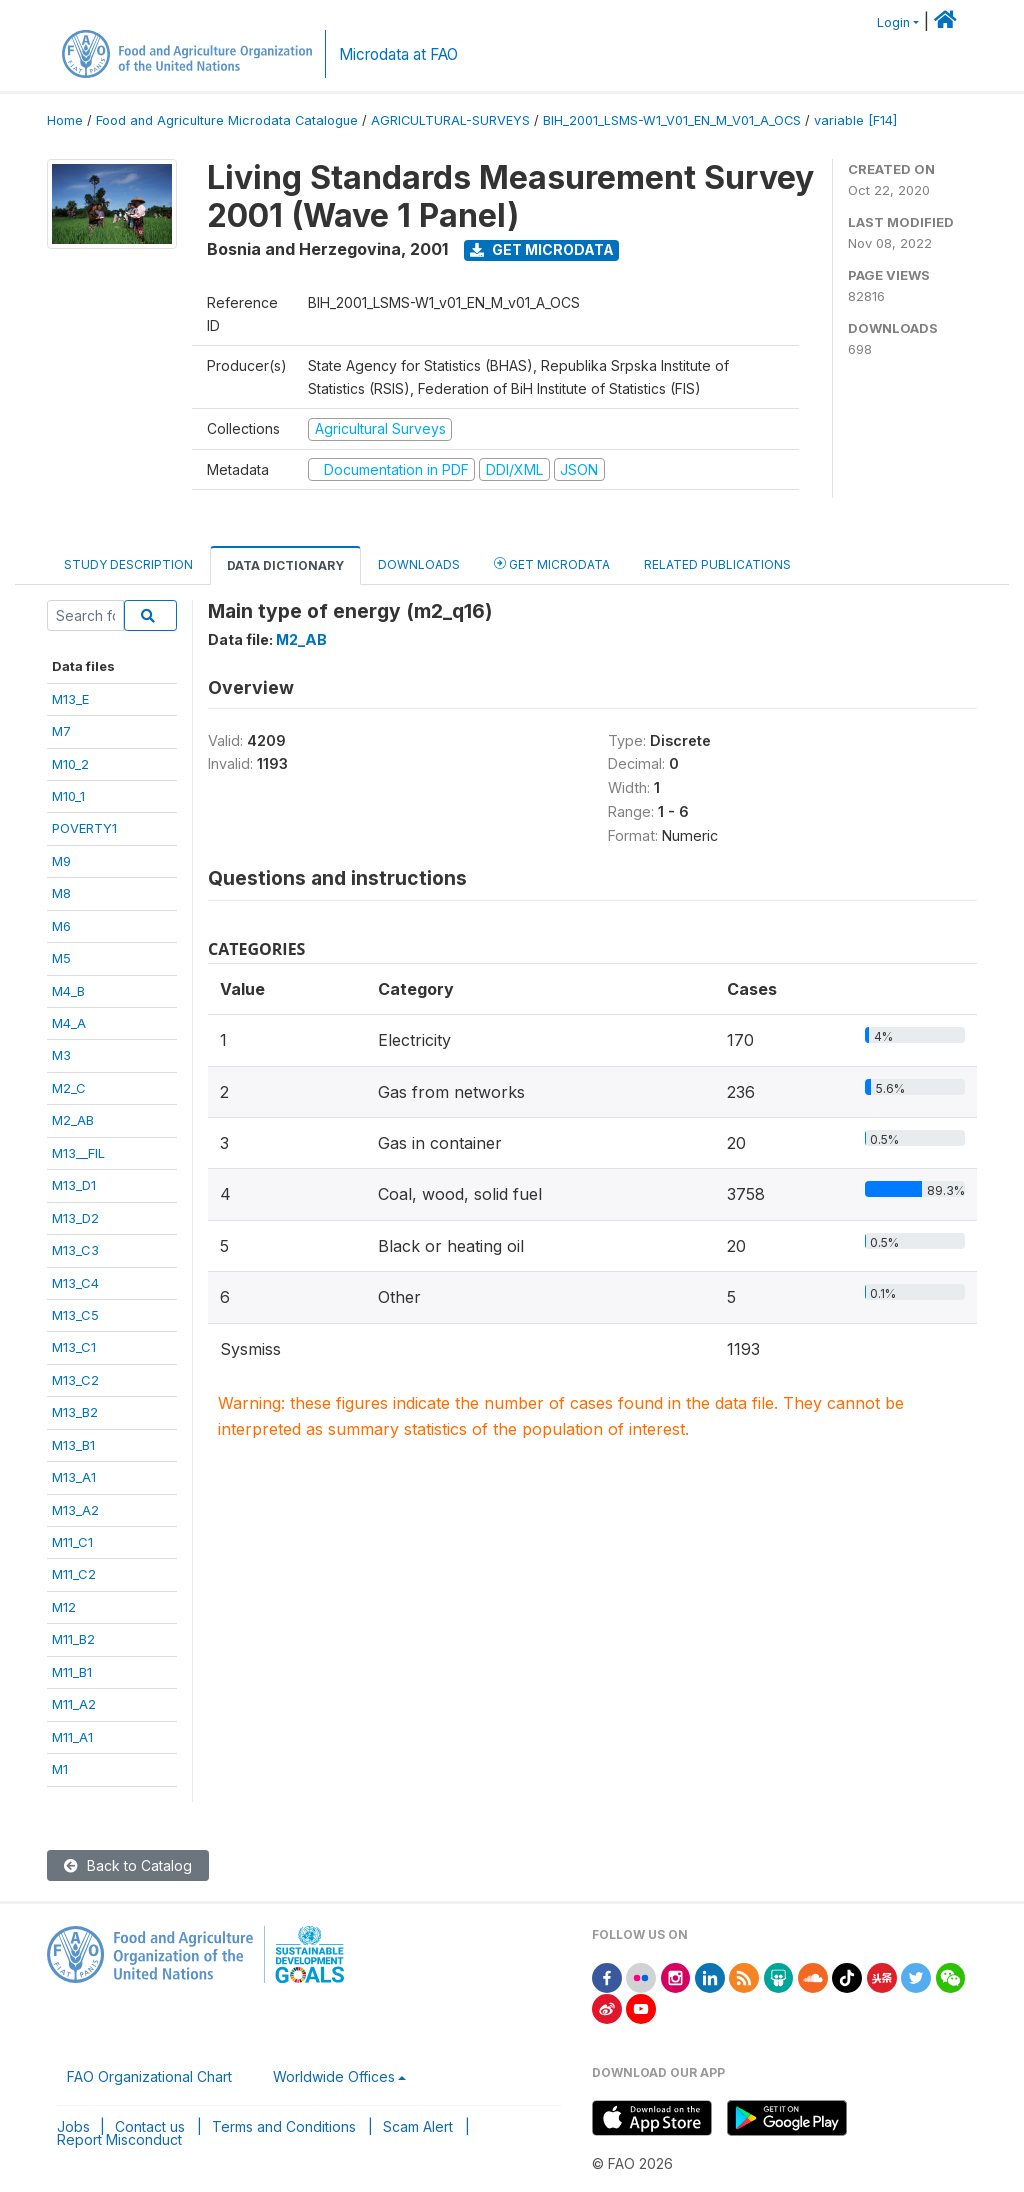 The width and height of the screenshot is (1024, 2192). What do you see at coordinates (73, 1445) in the screenshot?
I see `M13_B1` at bounding box center [73, 1445].